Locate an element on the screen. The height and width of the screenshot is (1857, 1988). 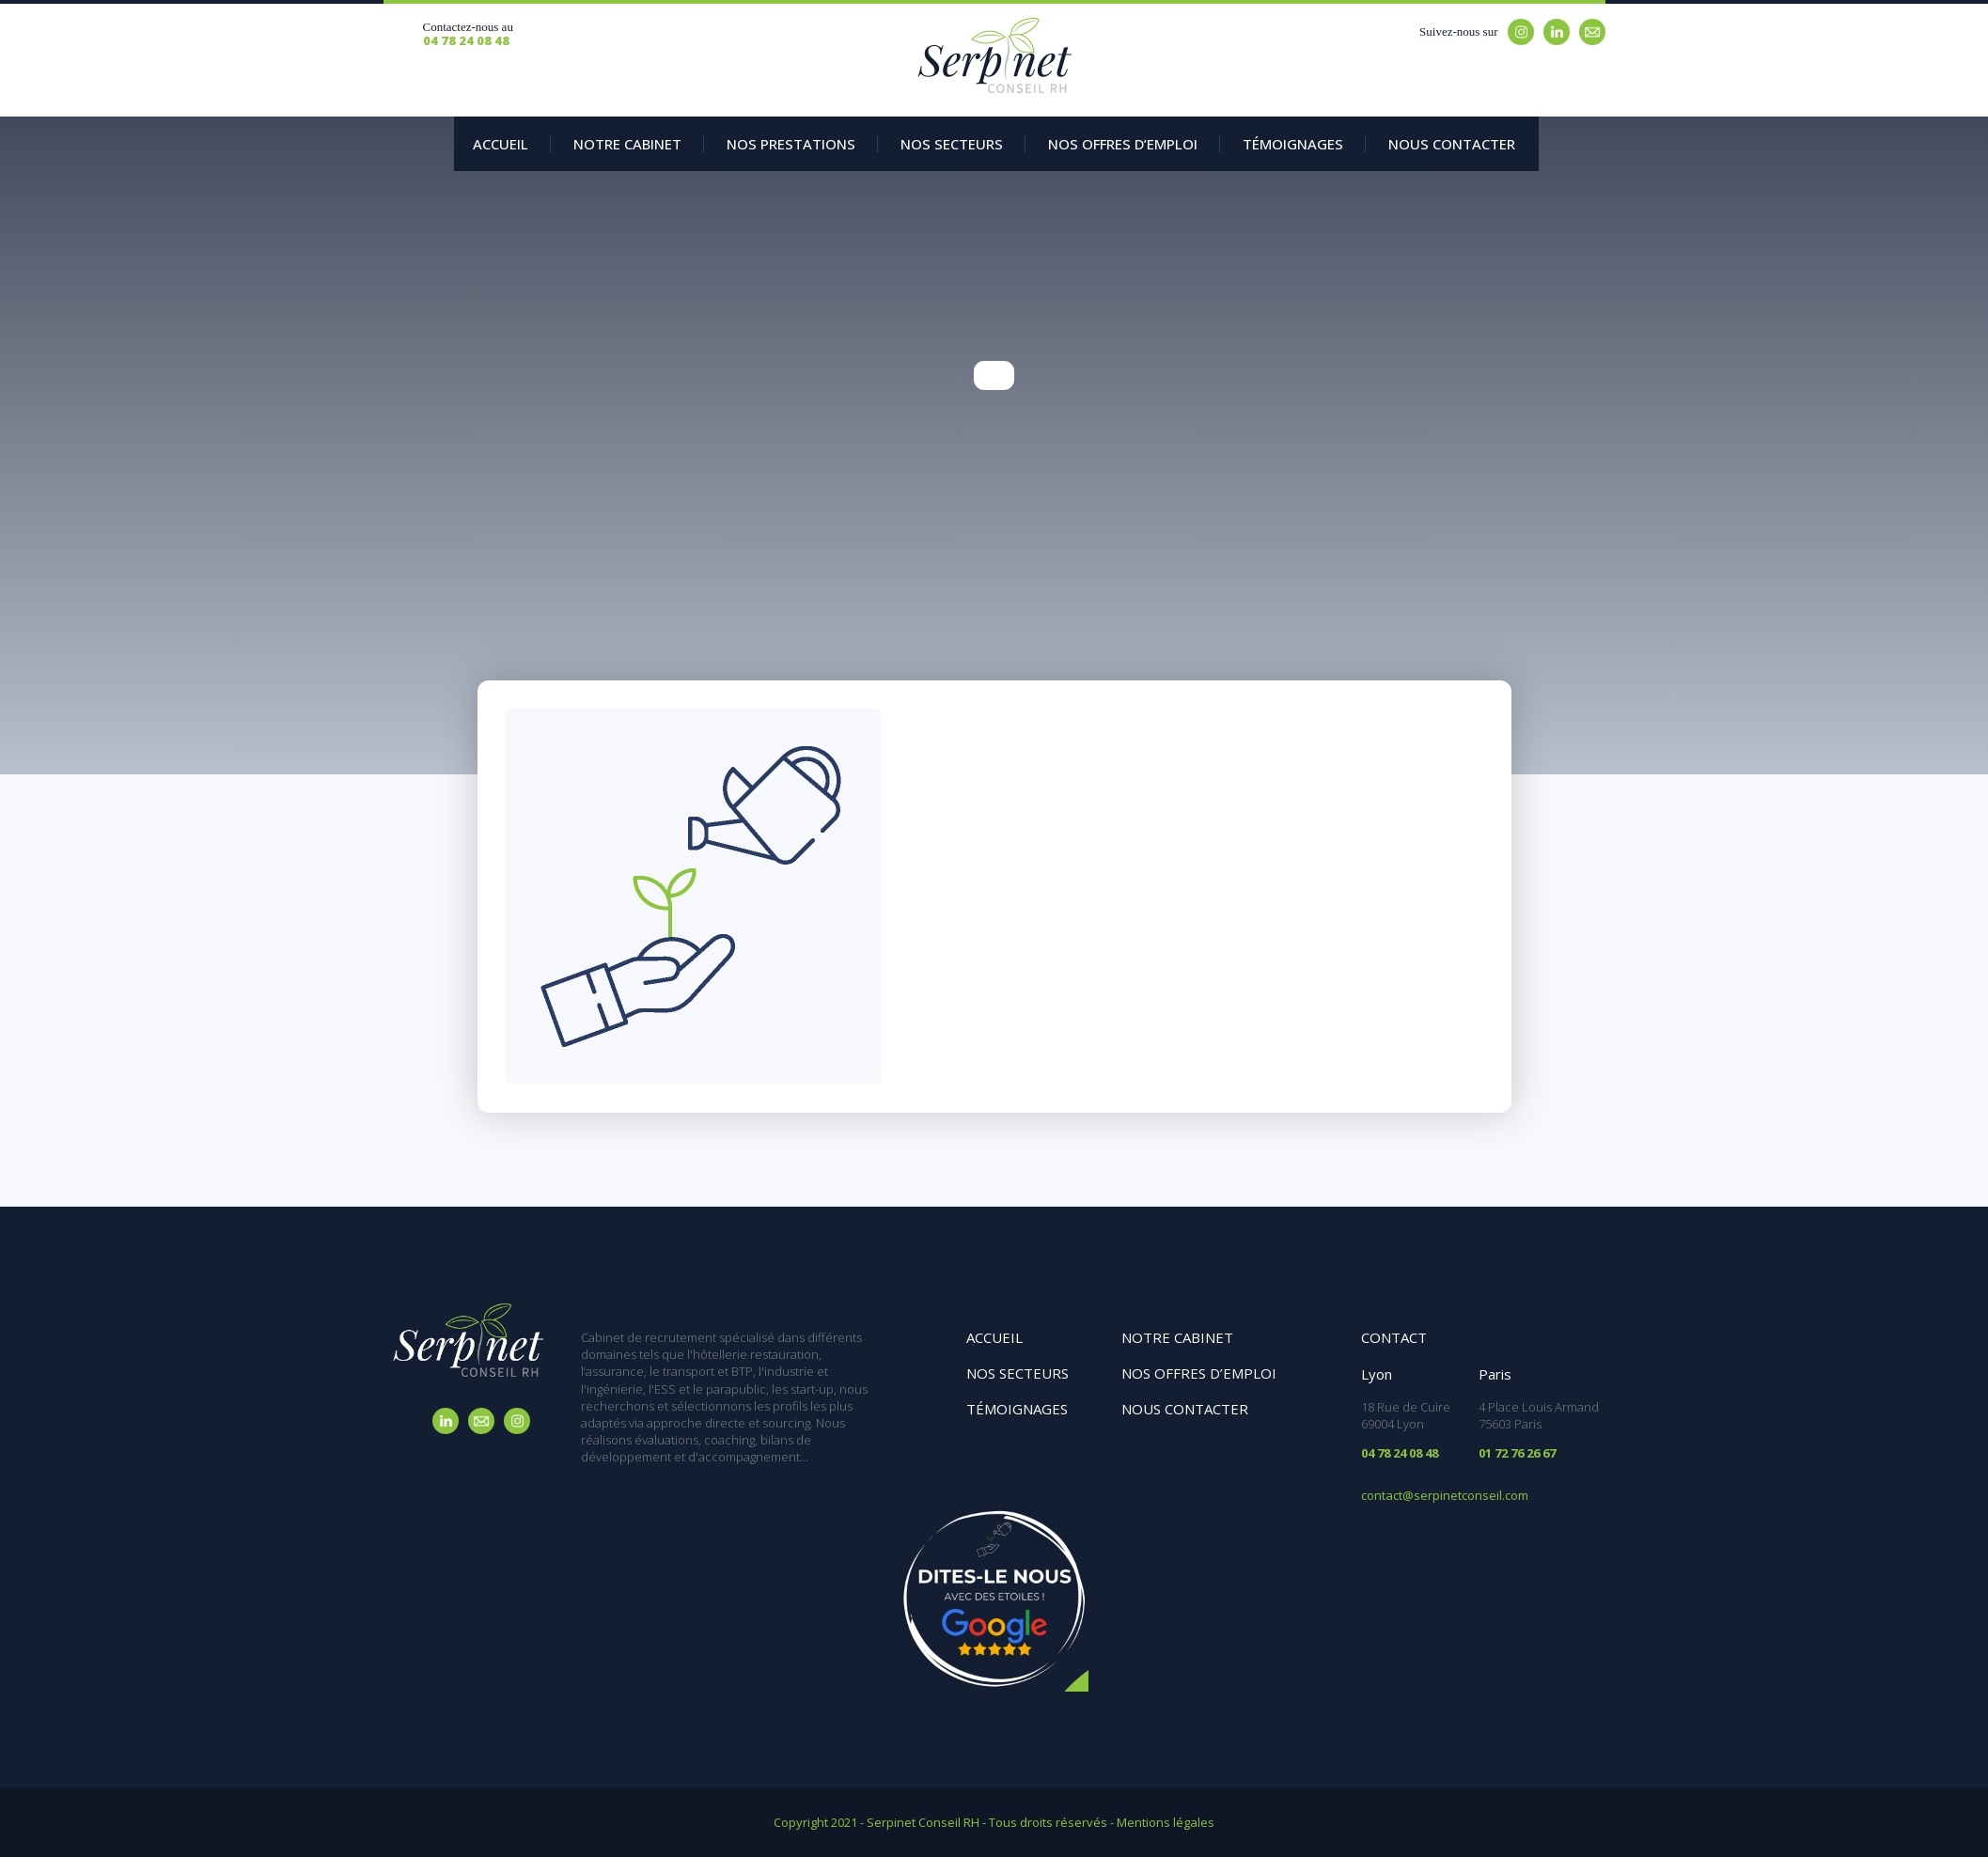
Accueil is located at coordinates (500, 143).